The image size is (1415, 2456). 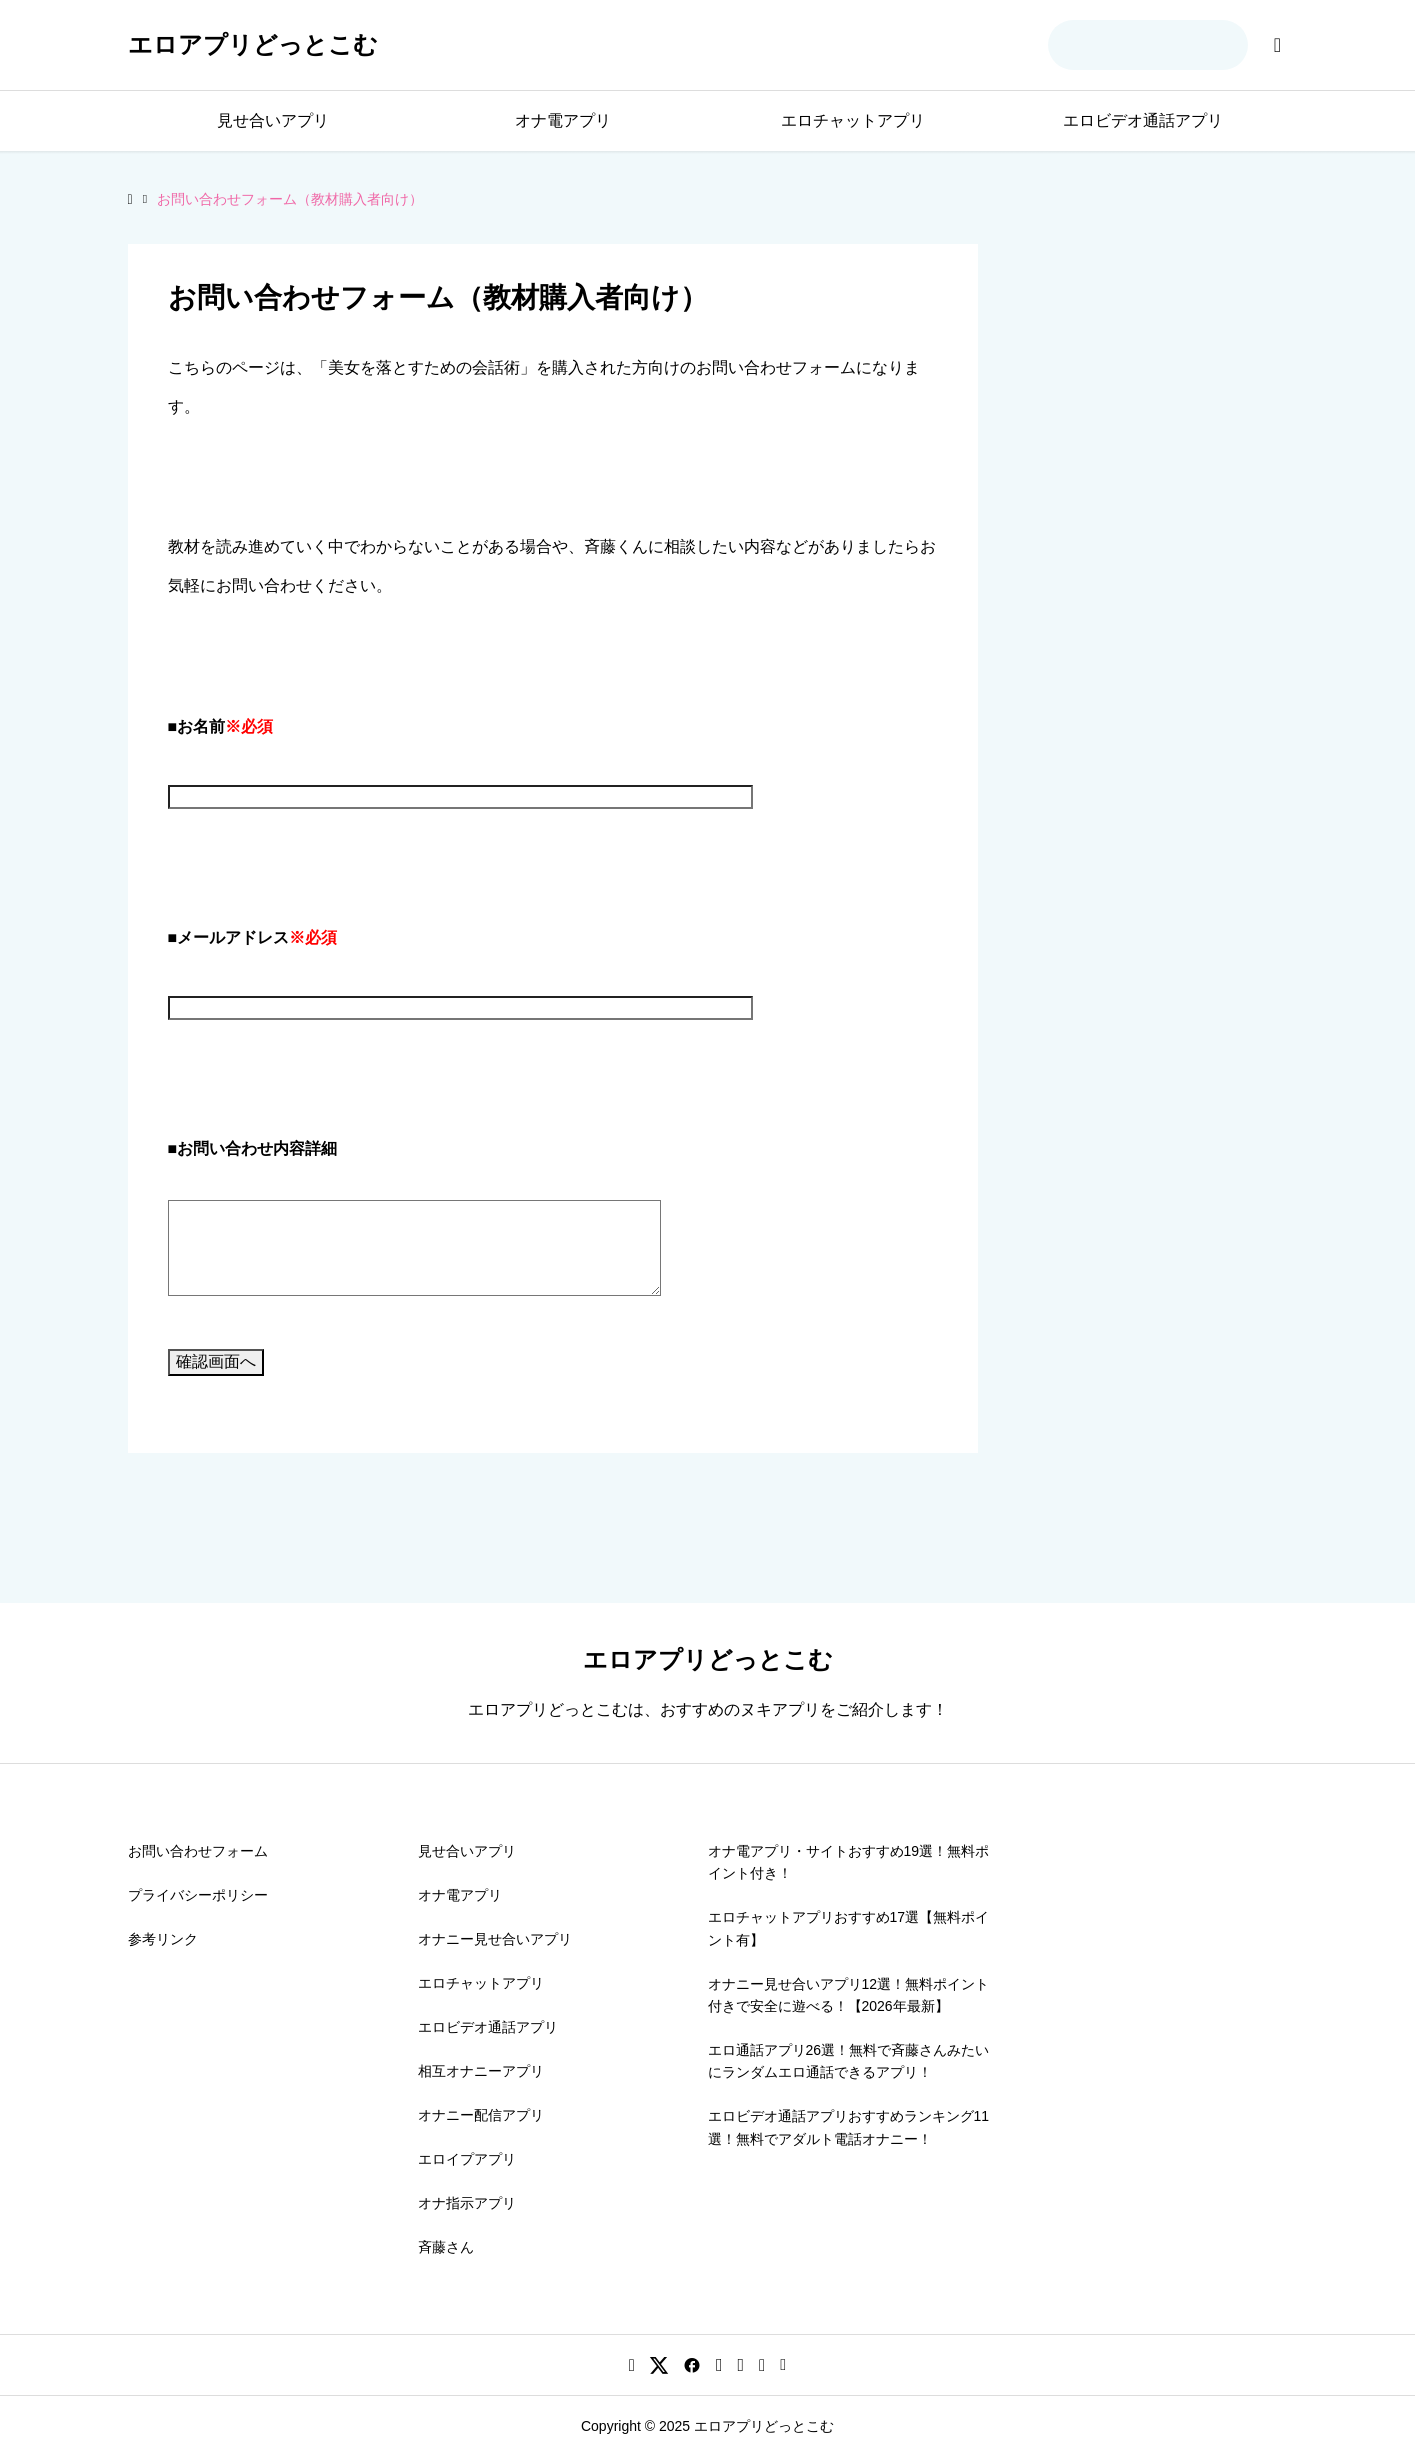 I want to click on 参考リンク, so click(x=163, y=1939).